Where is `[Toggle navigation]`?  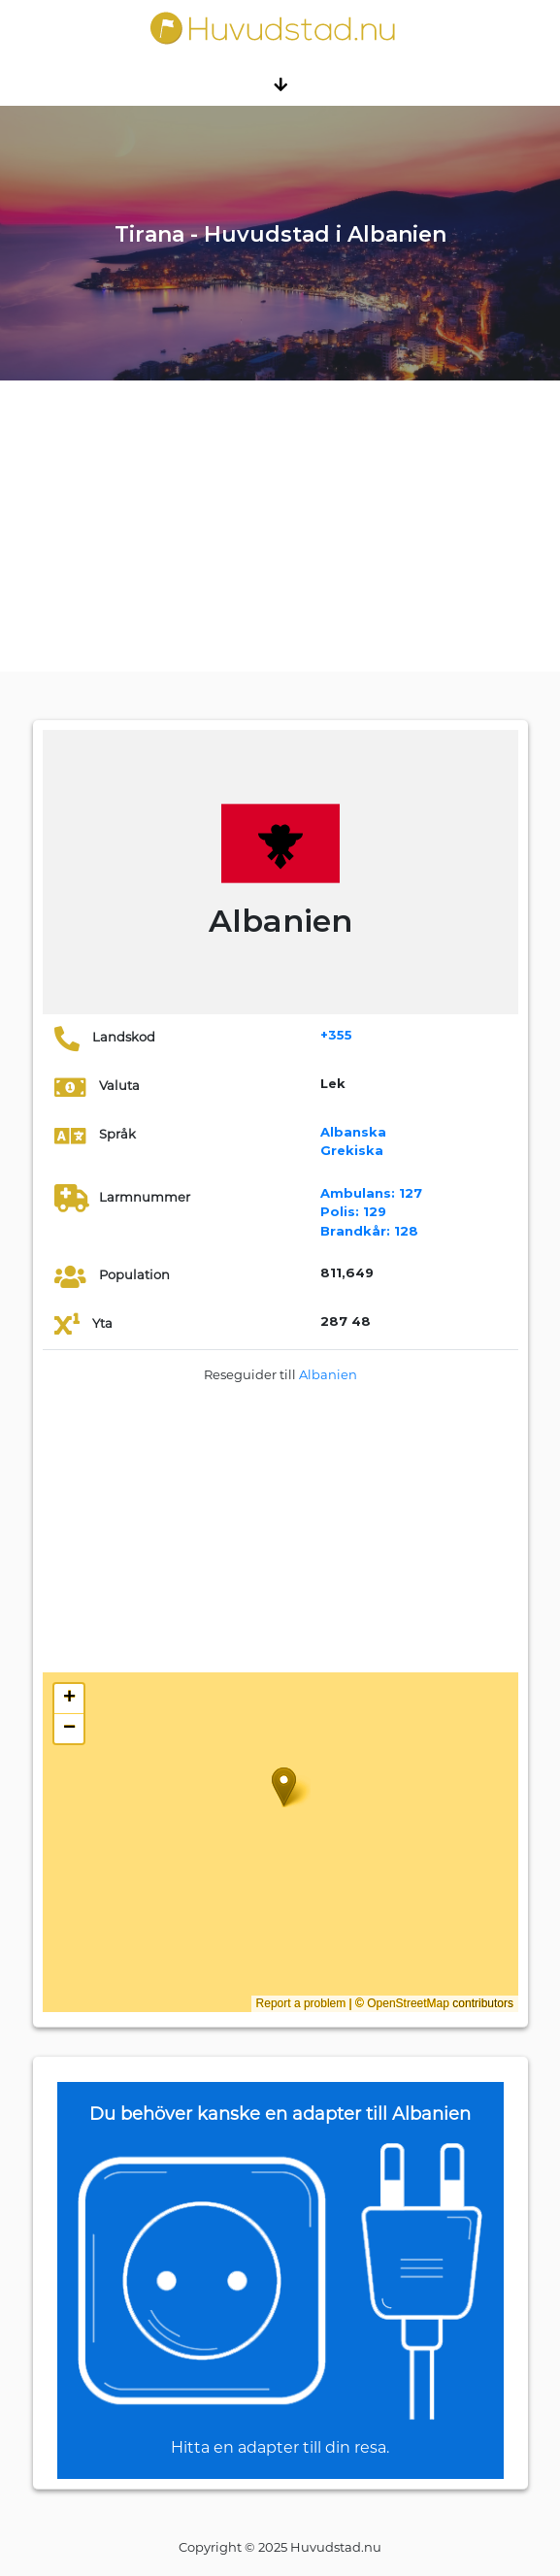 [Toggle navigation] is located at coordinates (280, 83).